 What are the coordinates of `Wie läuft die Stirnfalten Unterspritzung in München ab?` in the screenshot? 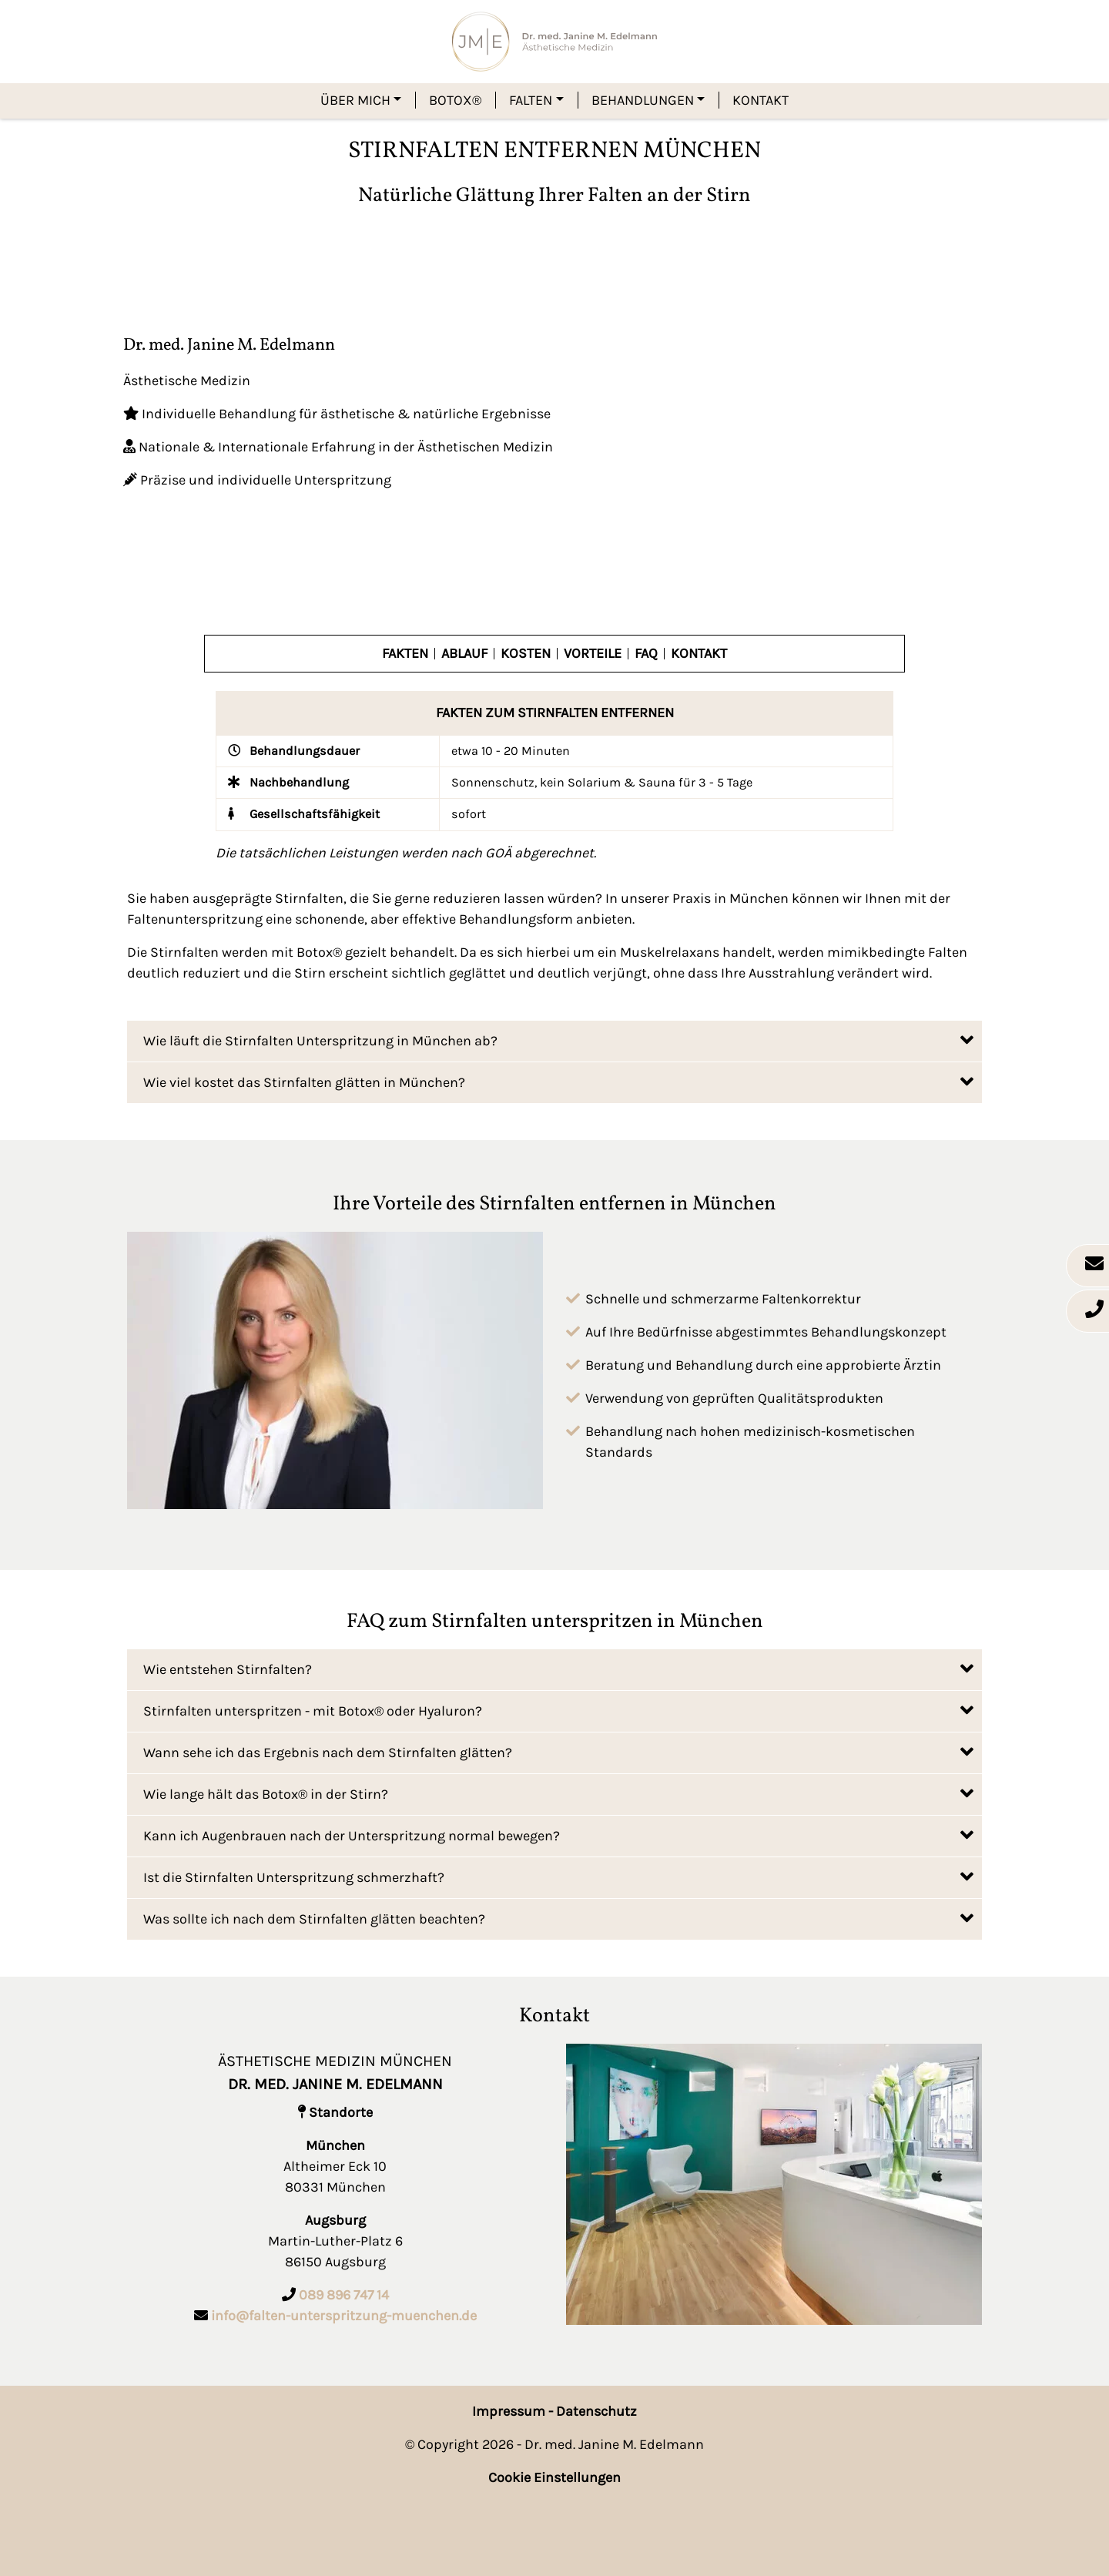 It's located at (558, 1039).